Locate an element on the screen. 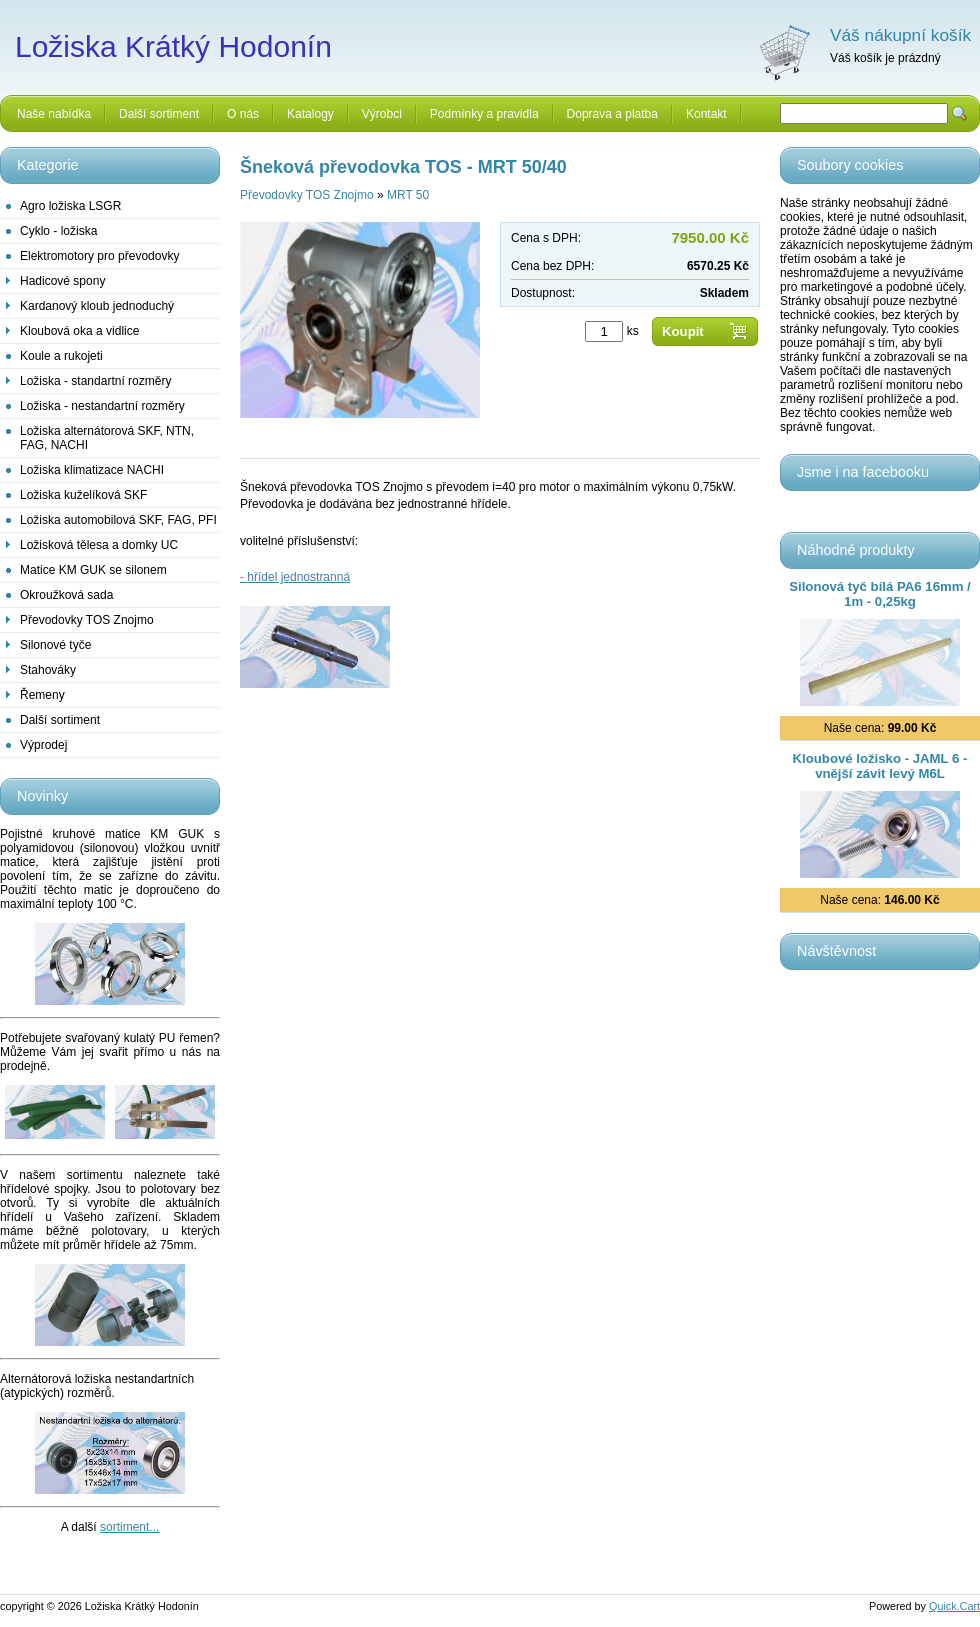  O nás is located at coordinates (243, 114).